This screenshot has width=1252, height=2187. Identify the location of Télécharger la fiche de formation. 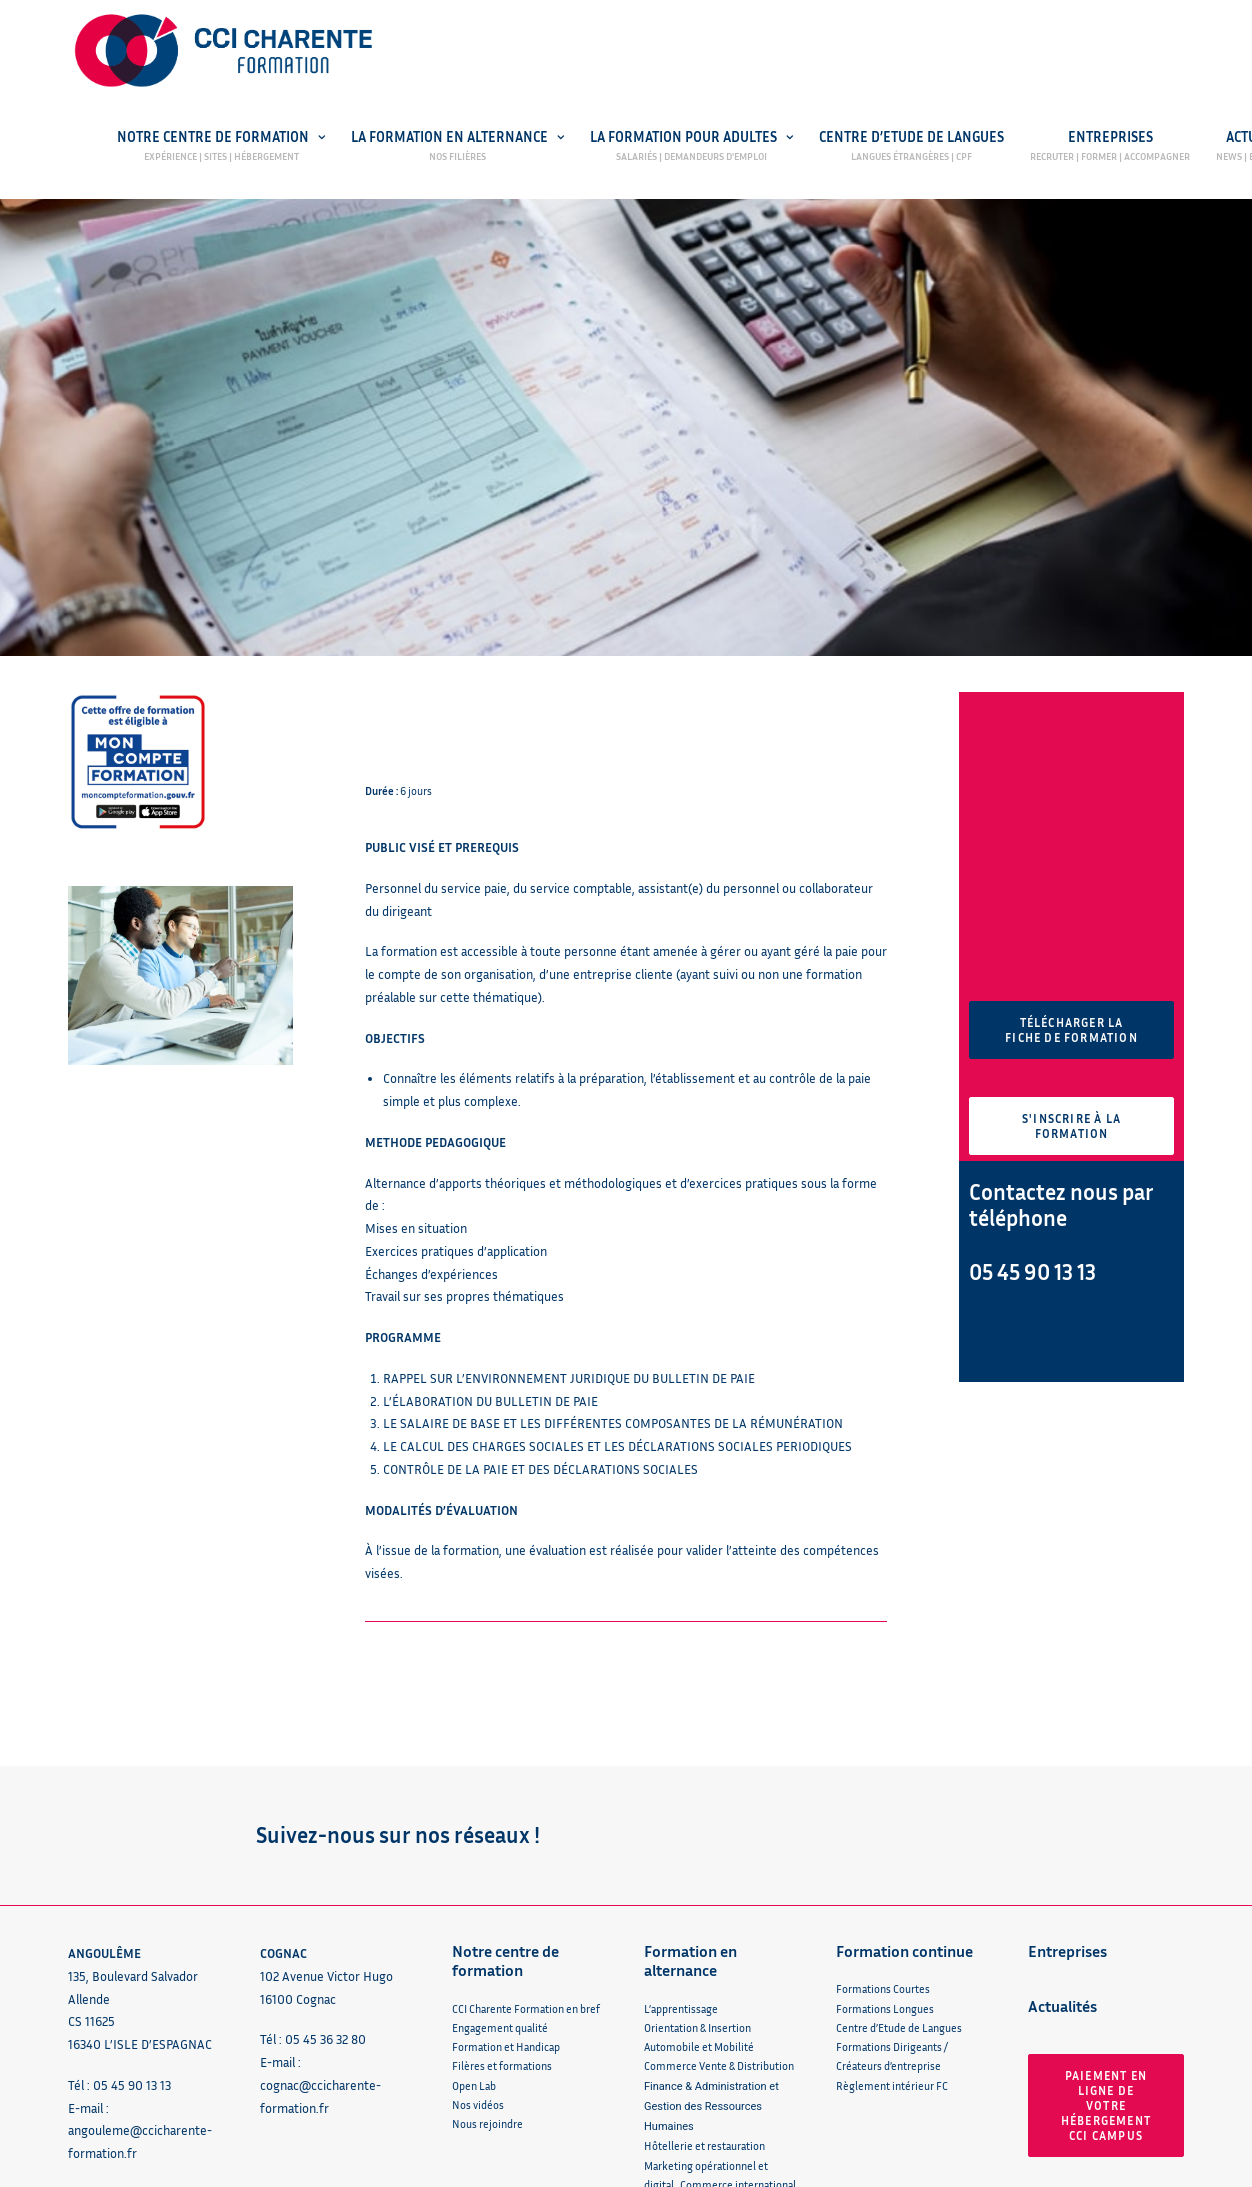
(1071, 873).